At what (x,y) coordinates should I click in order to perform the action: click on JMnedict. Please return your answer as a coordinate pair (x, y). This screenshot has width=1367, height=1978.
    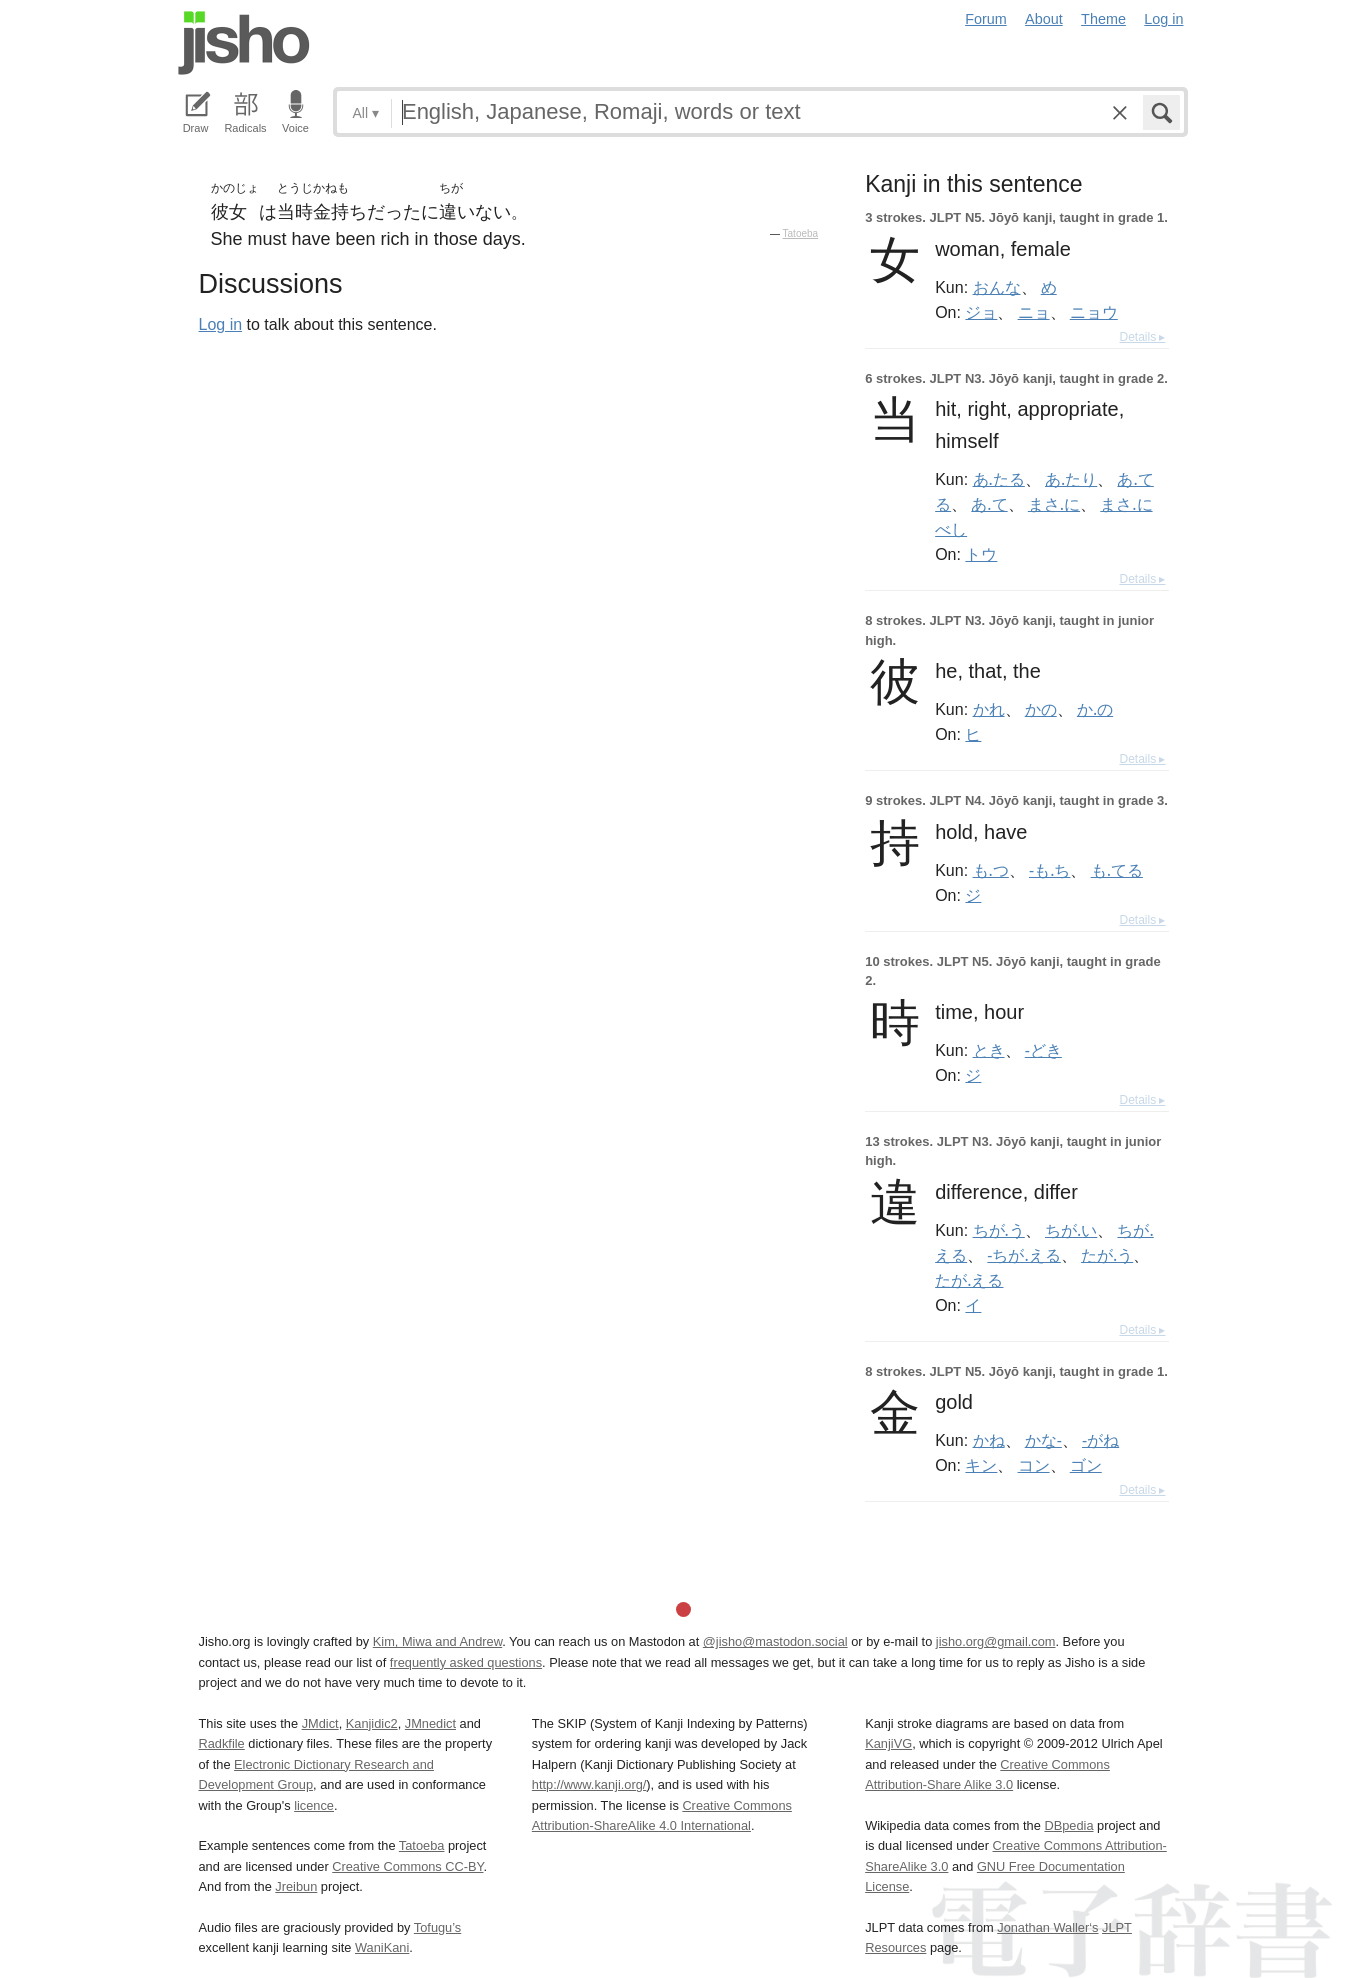
    Looking at the image, I should click on (430, 1723).